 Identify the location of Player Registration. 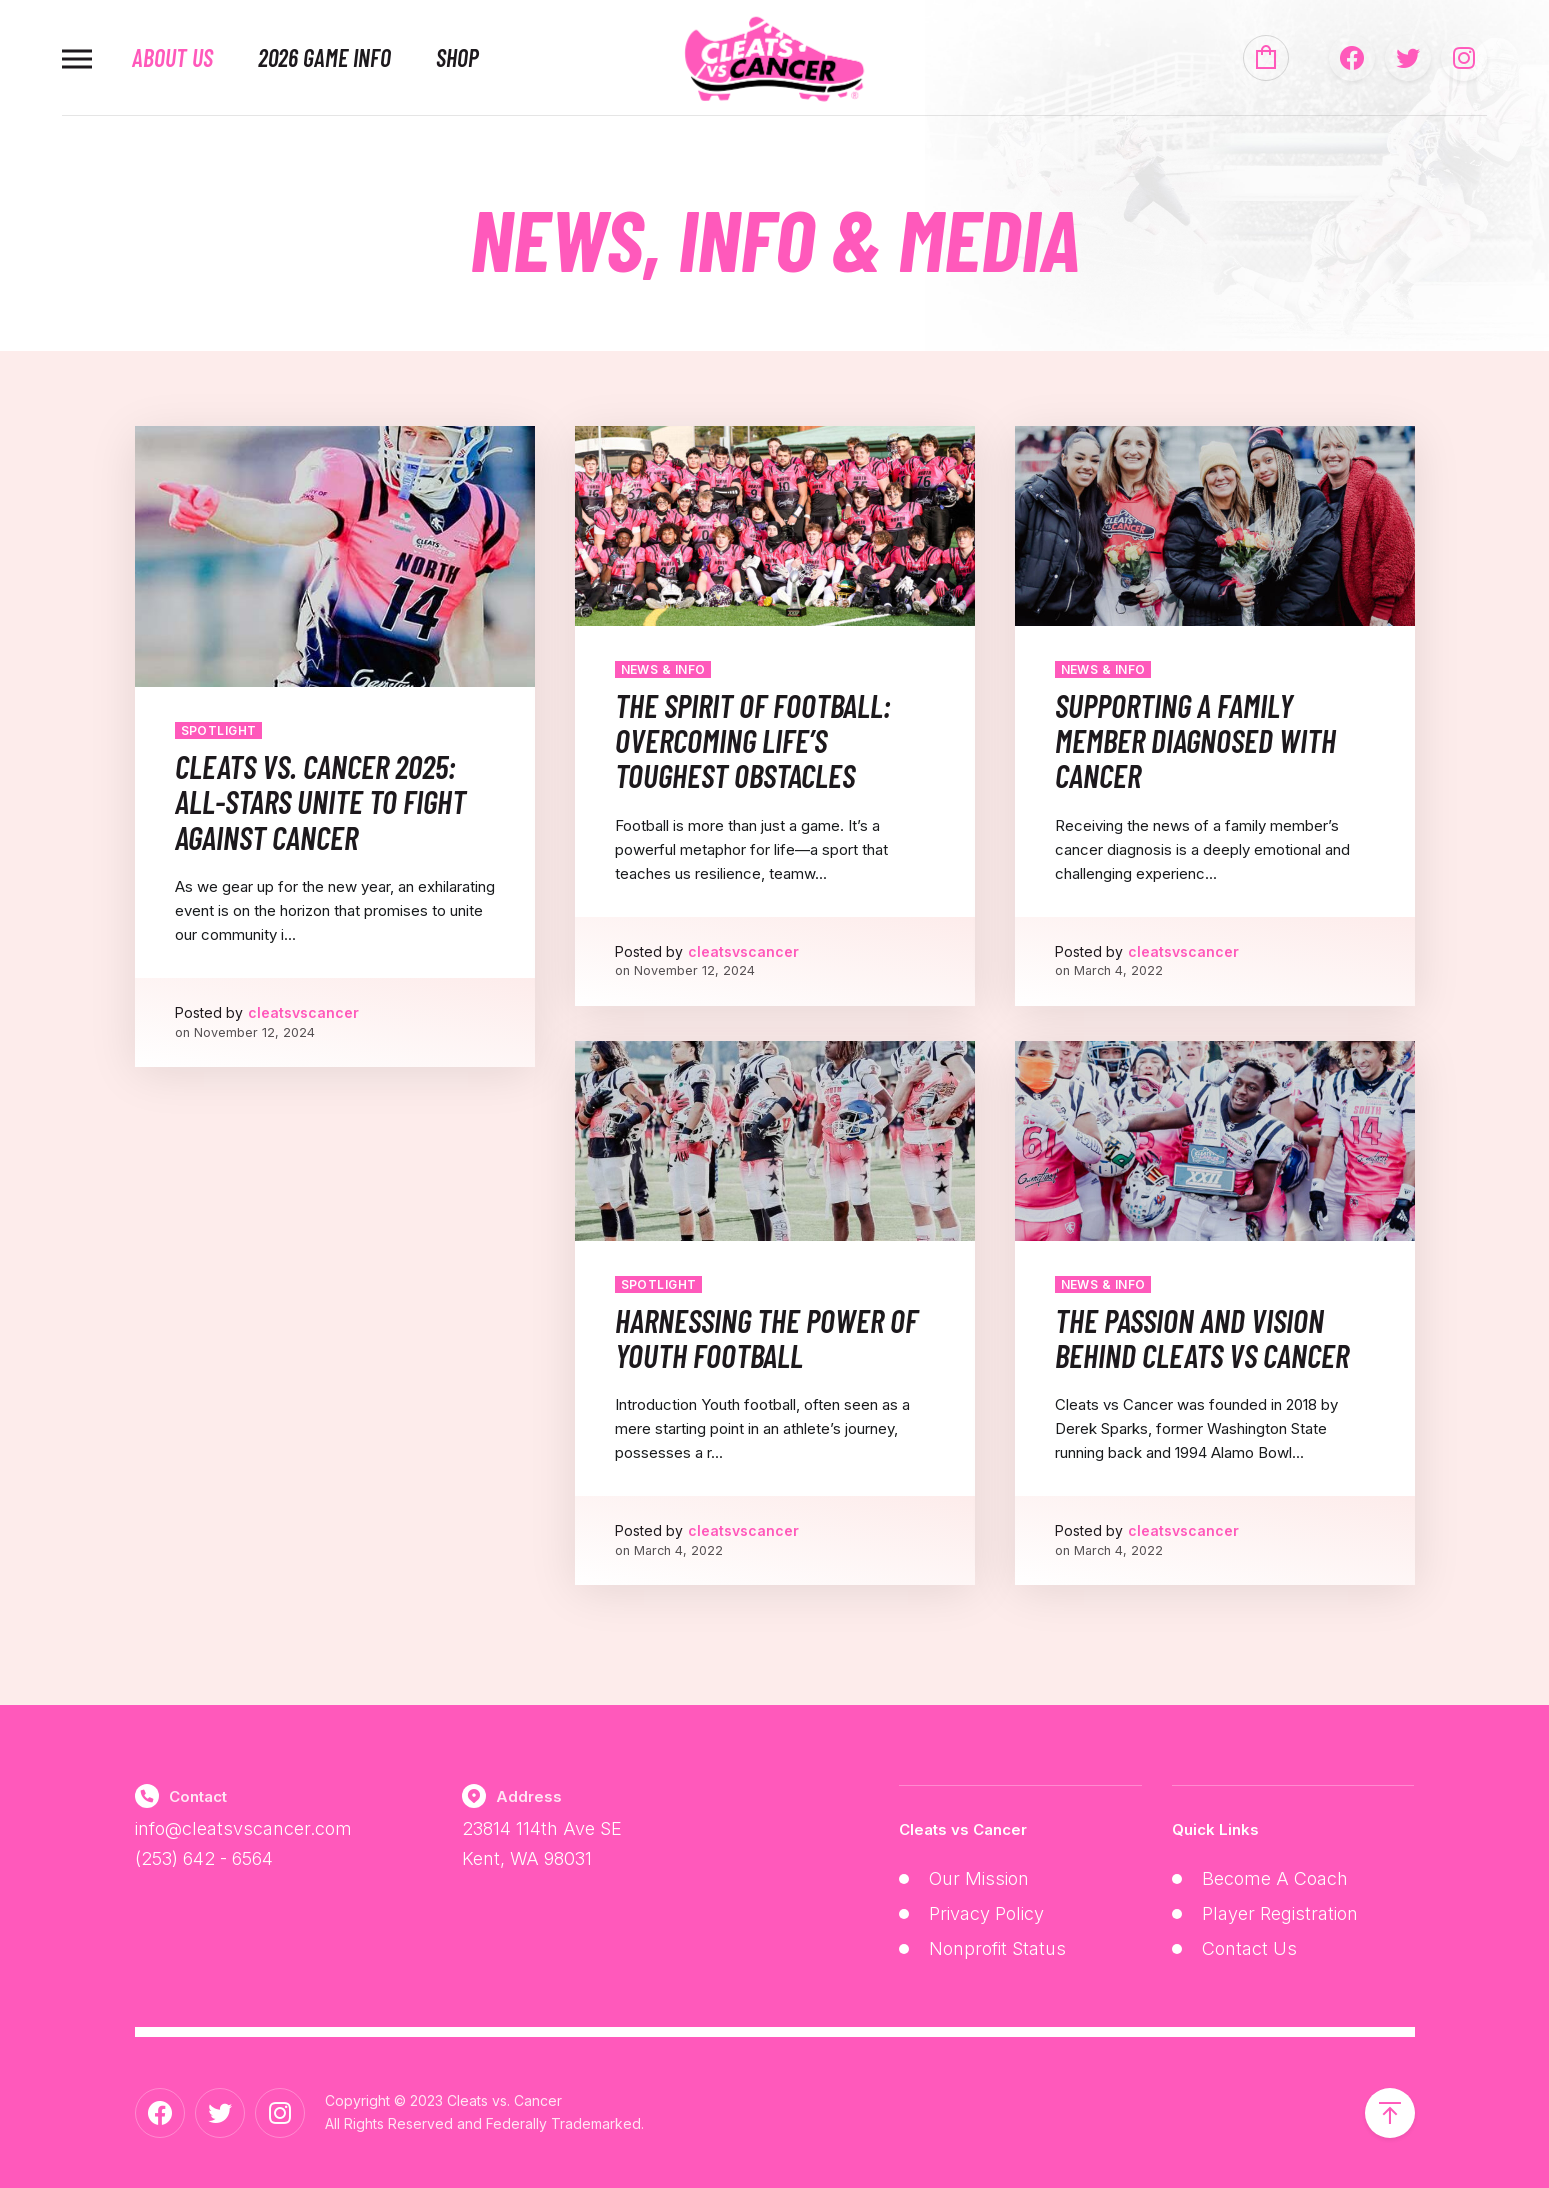
(1280, 1913).